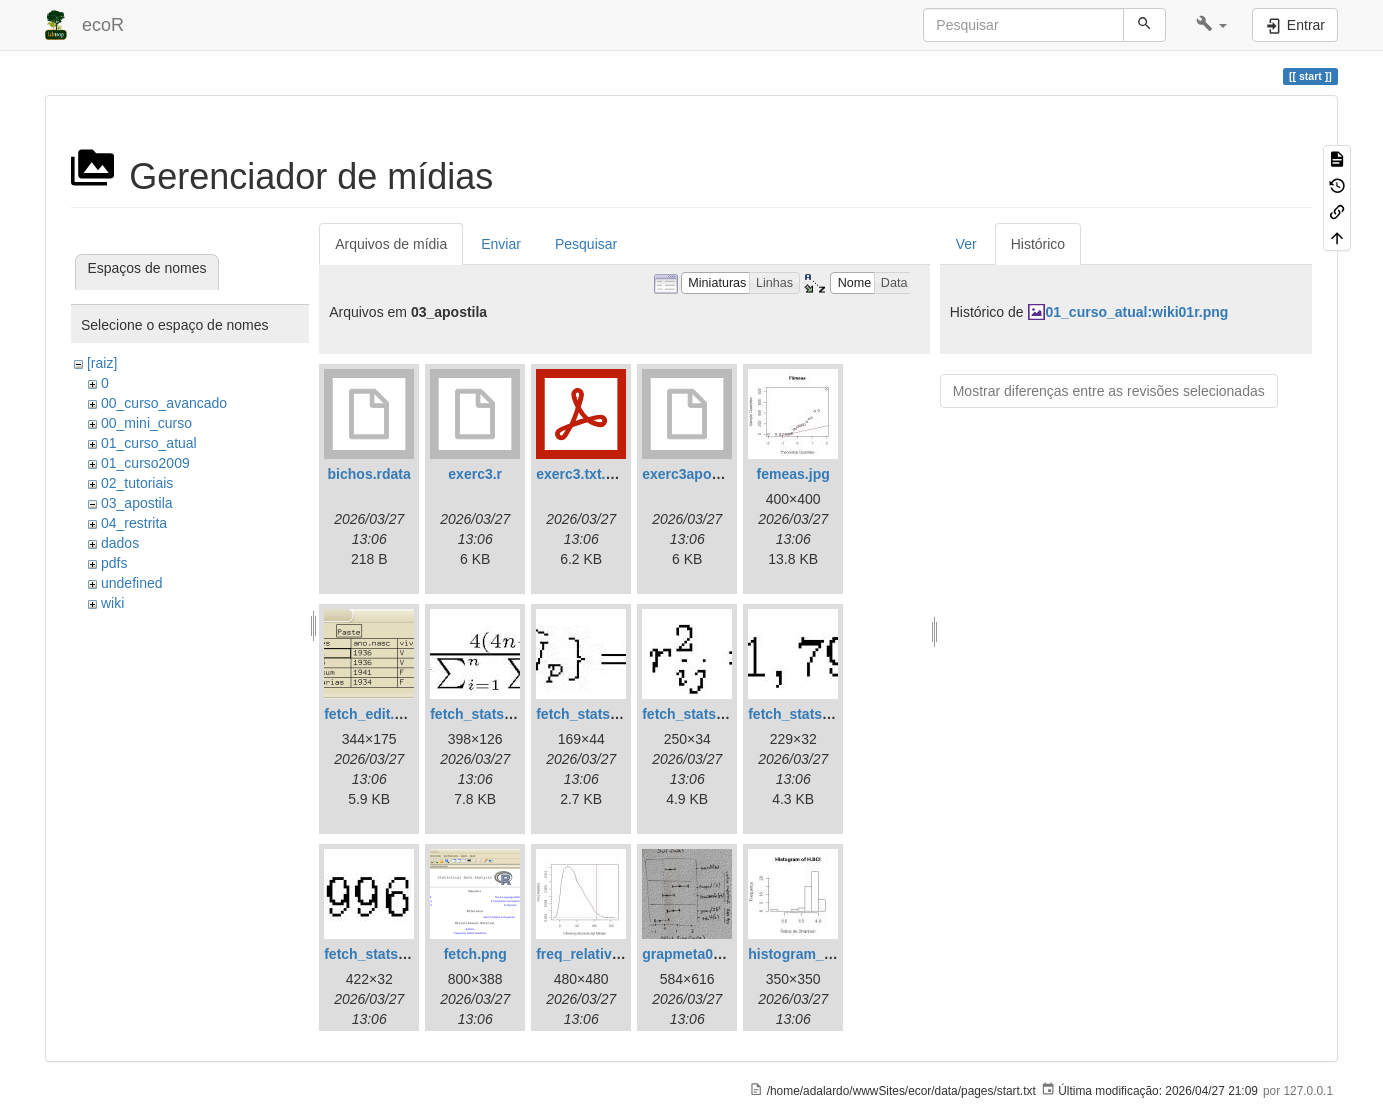  Describe the element at coordinates (801, 714) in the screenshot. I see `fetch_stats4.jpg` at that location.